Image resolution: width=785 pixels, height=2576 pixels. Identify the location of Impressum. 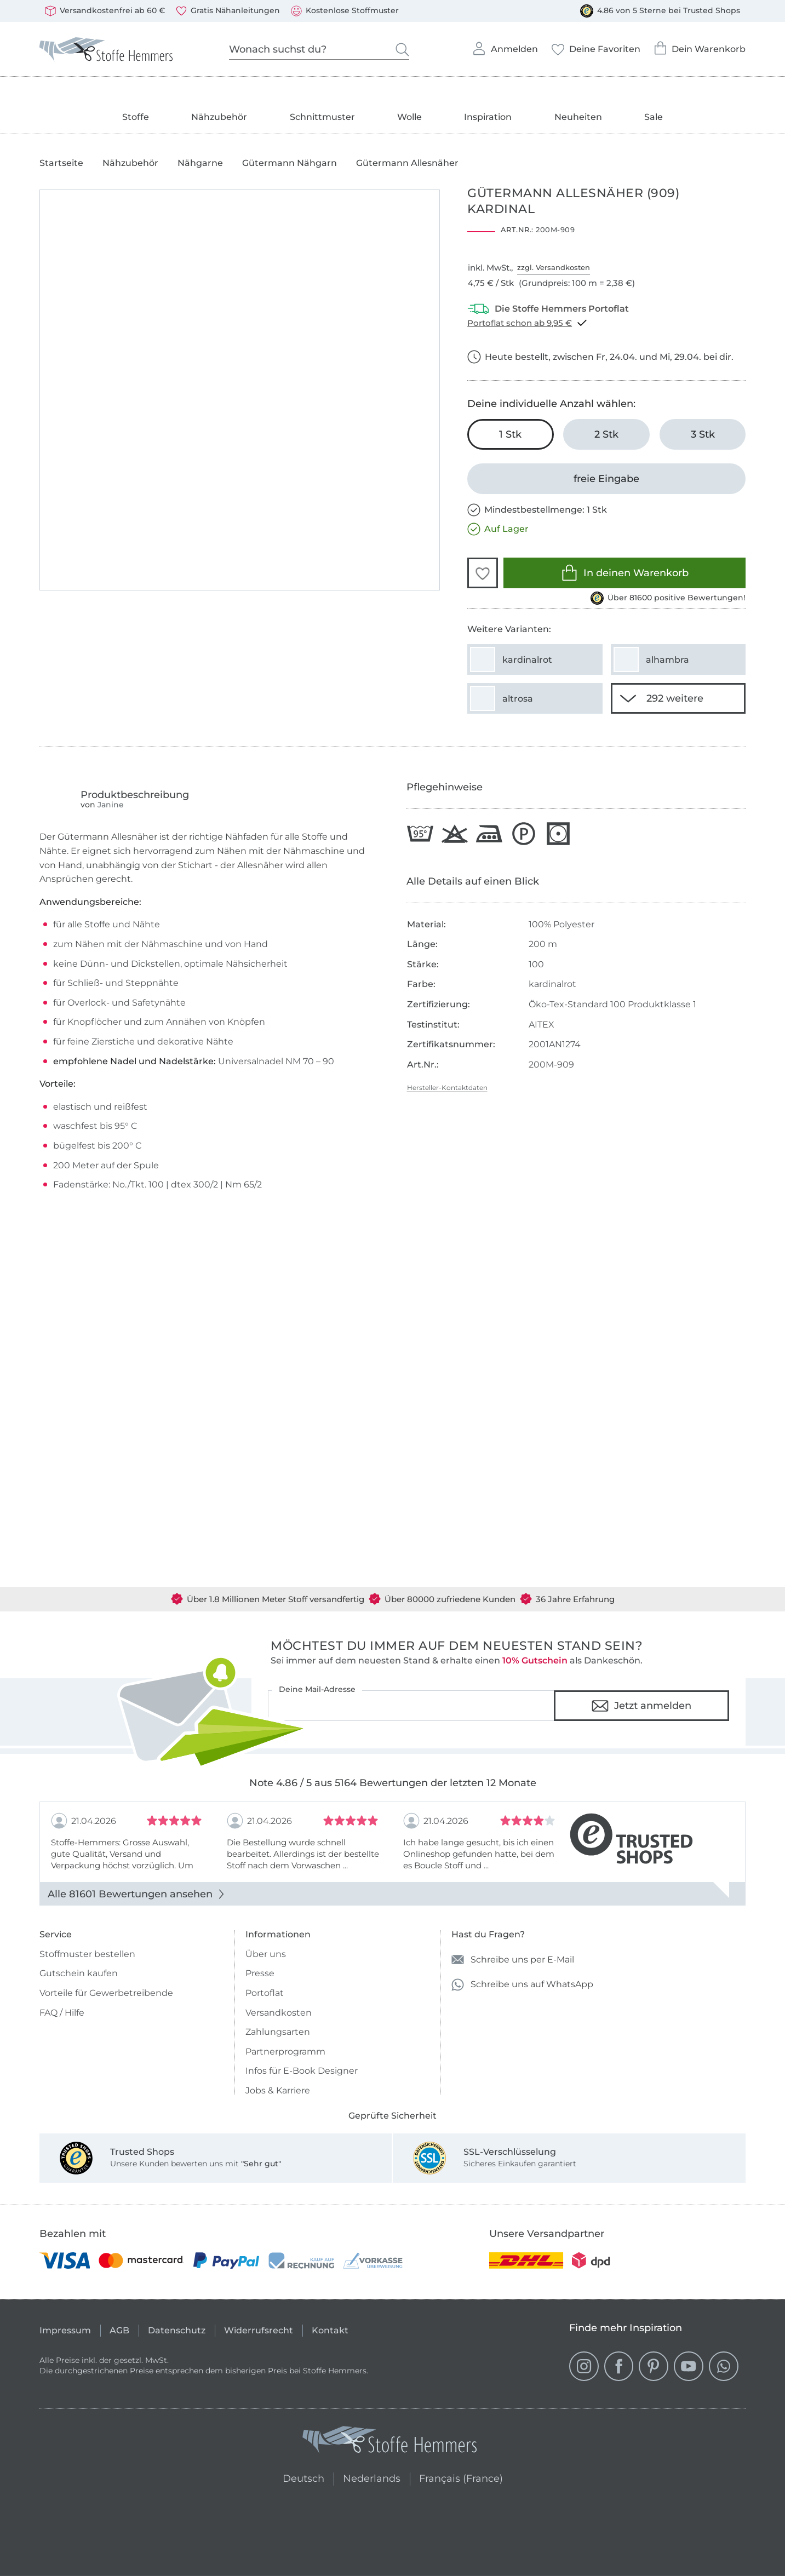
(65, 2330).